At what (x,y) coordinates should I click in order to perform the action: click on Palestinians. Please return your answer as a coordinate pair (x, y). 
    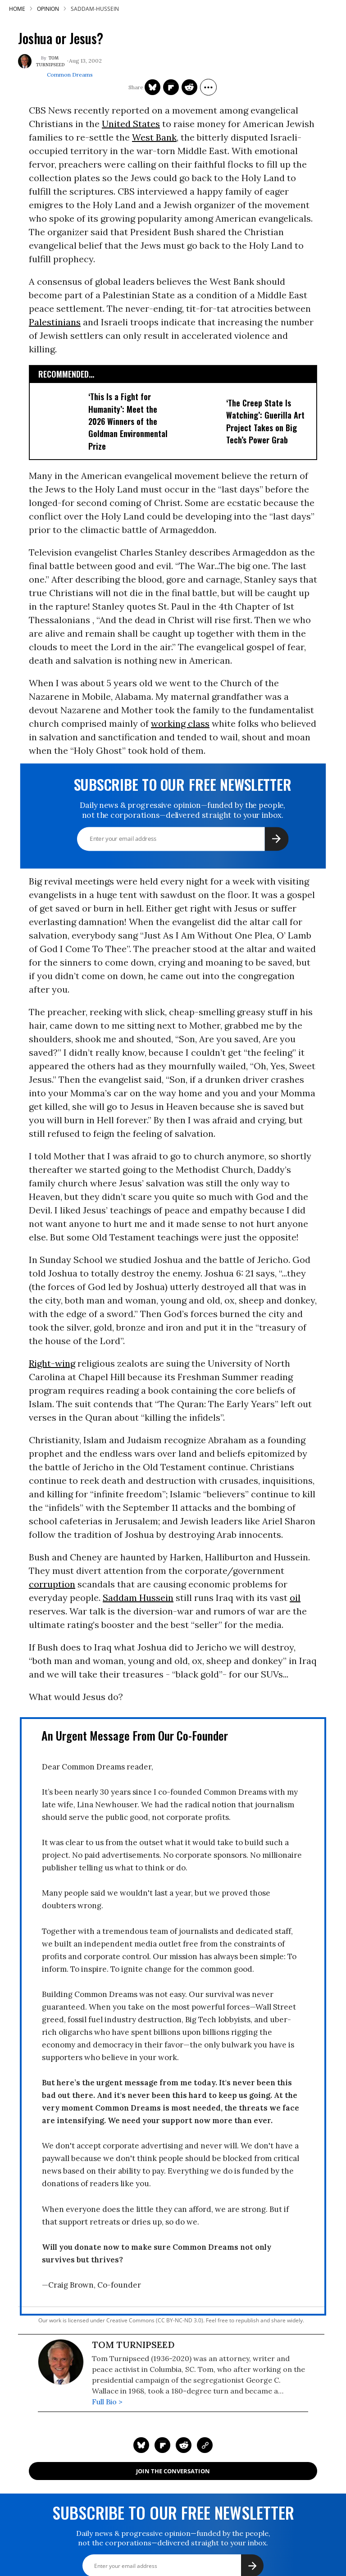
    Looking at the image, I should click on (55, 322).